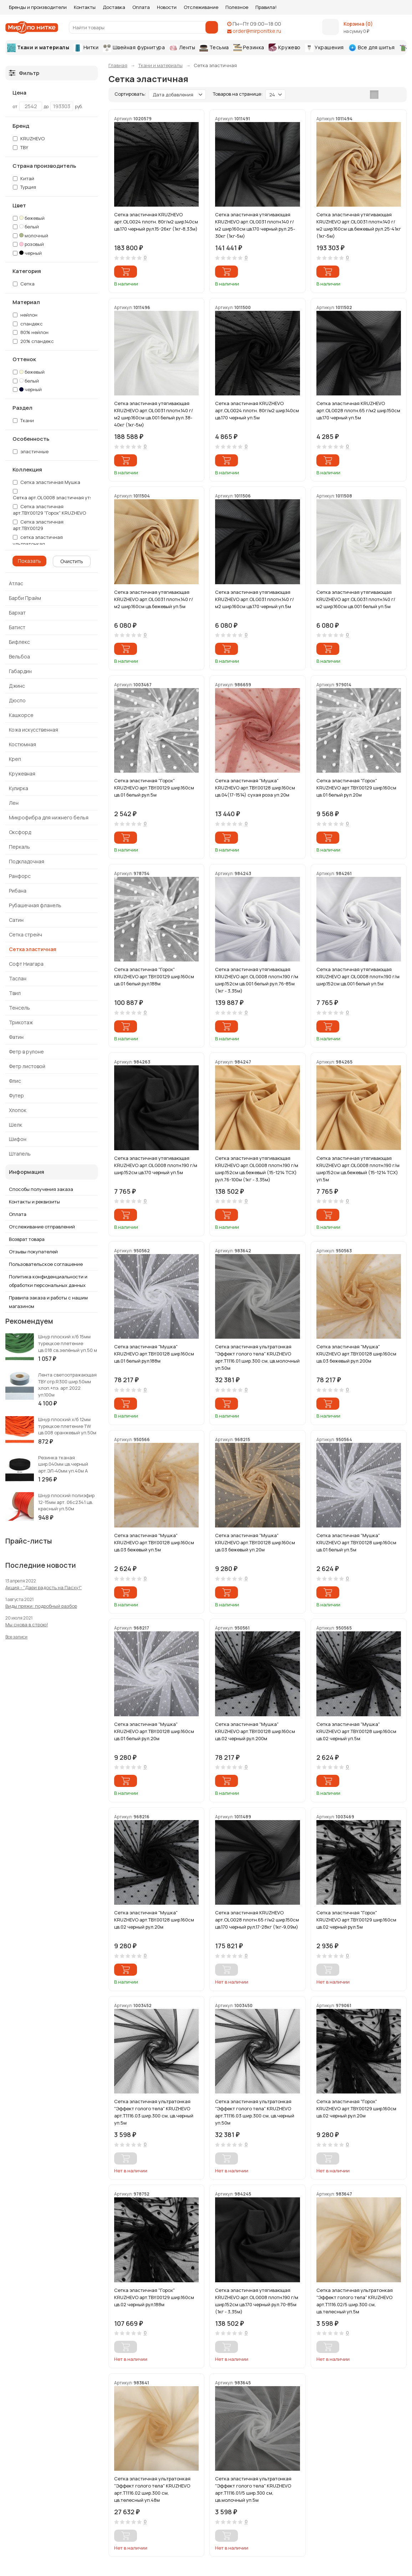 Image resolution: width=412 pixels, height=2576 pixels. I want to click on Бифлекс, so click(19, 641).